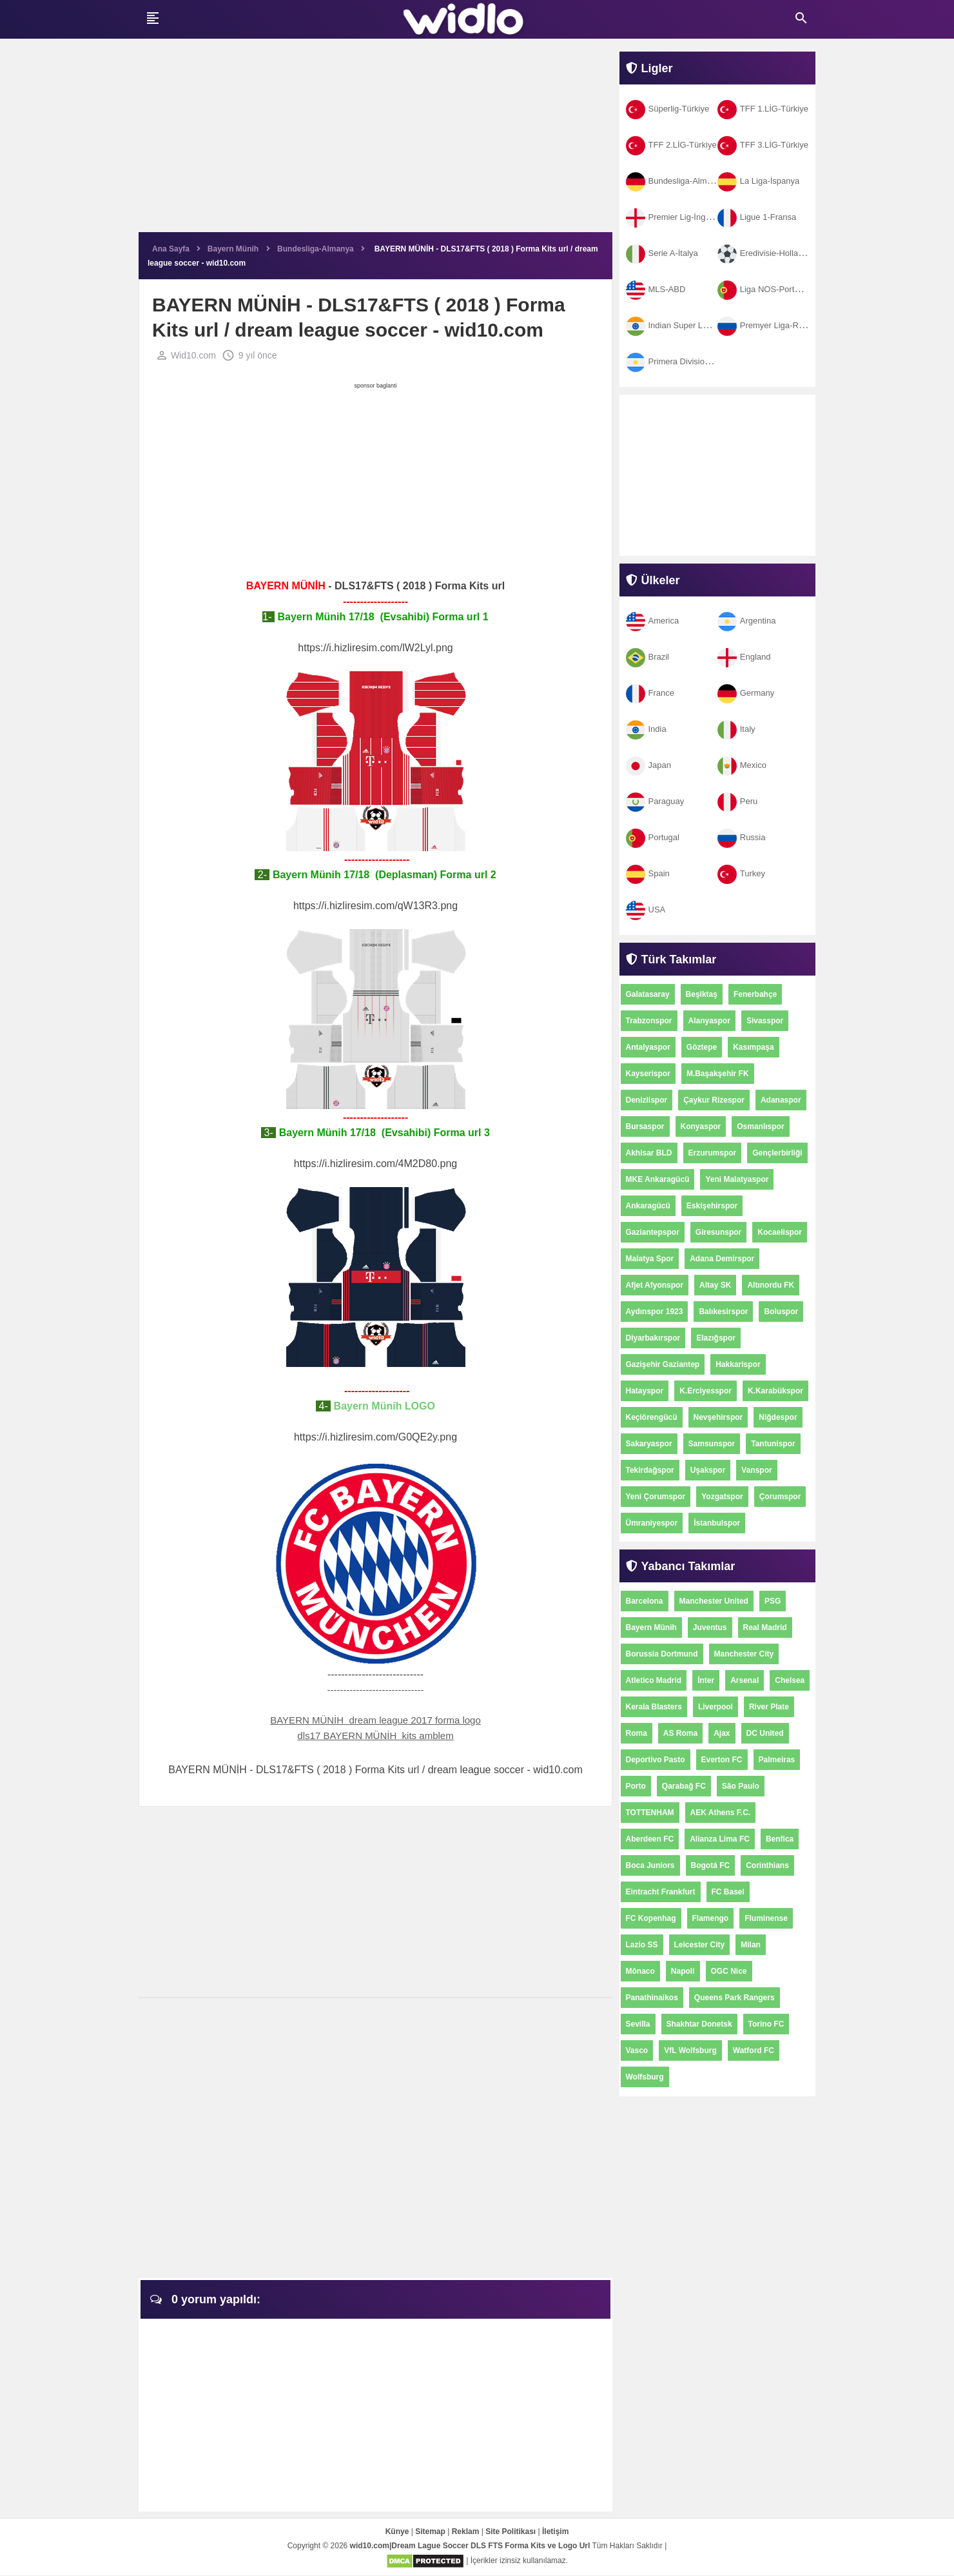 The image size is (954, 2576). What do you see at coordinates (722, 1258) in the screenshot?
I see `Adana Demirspor` at bounding box center [722, 1258].